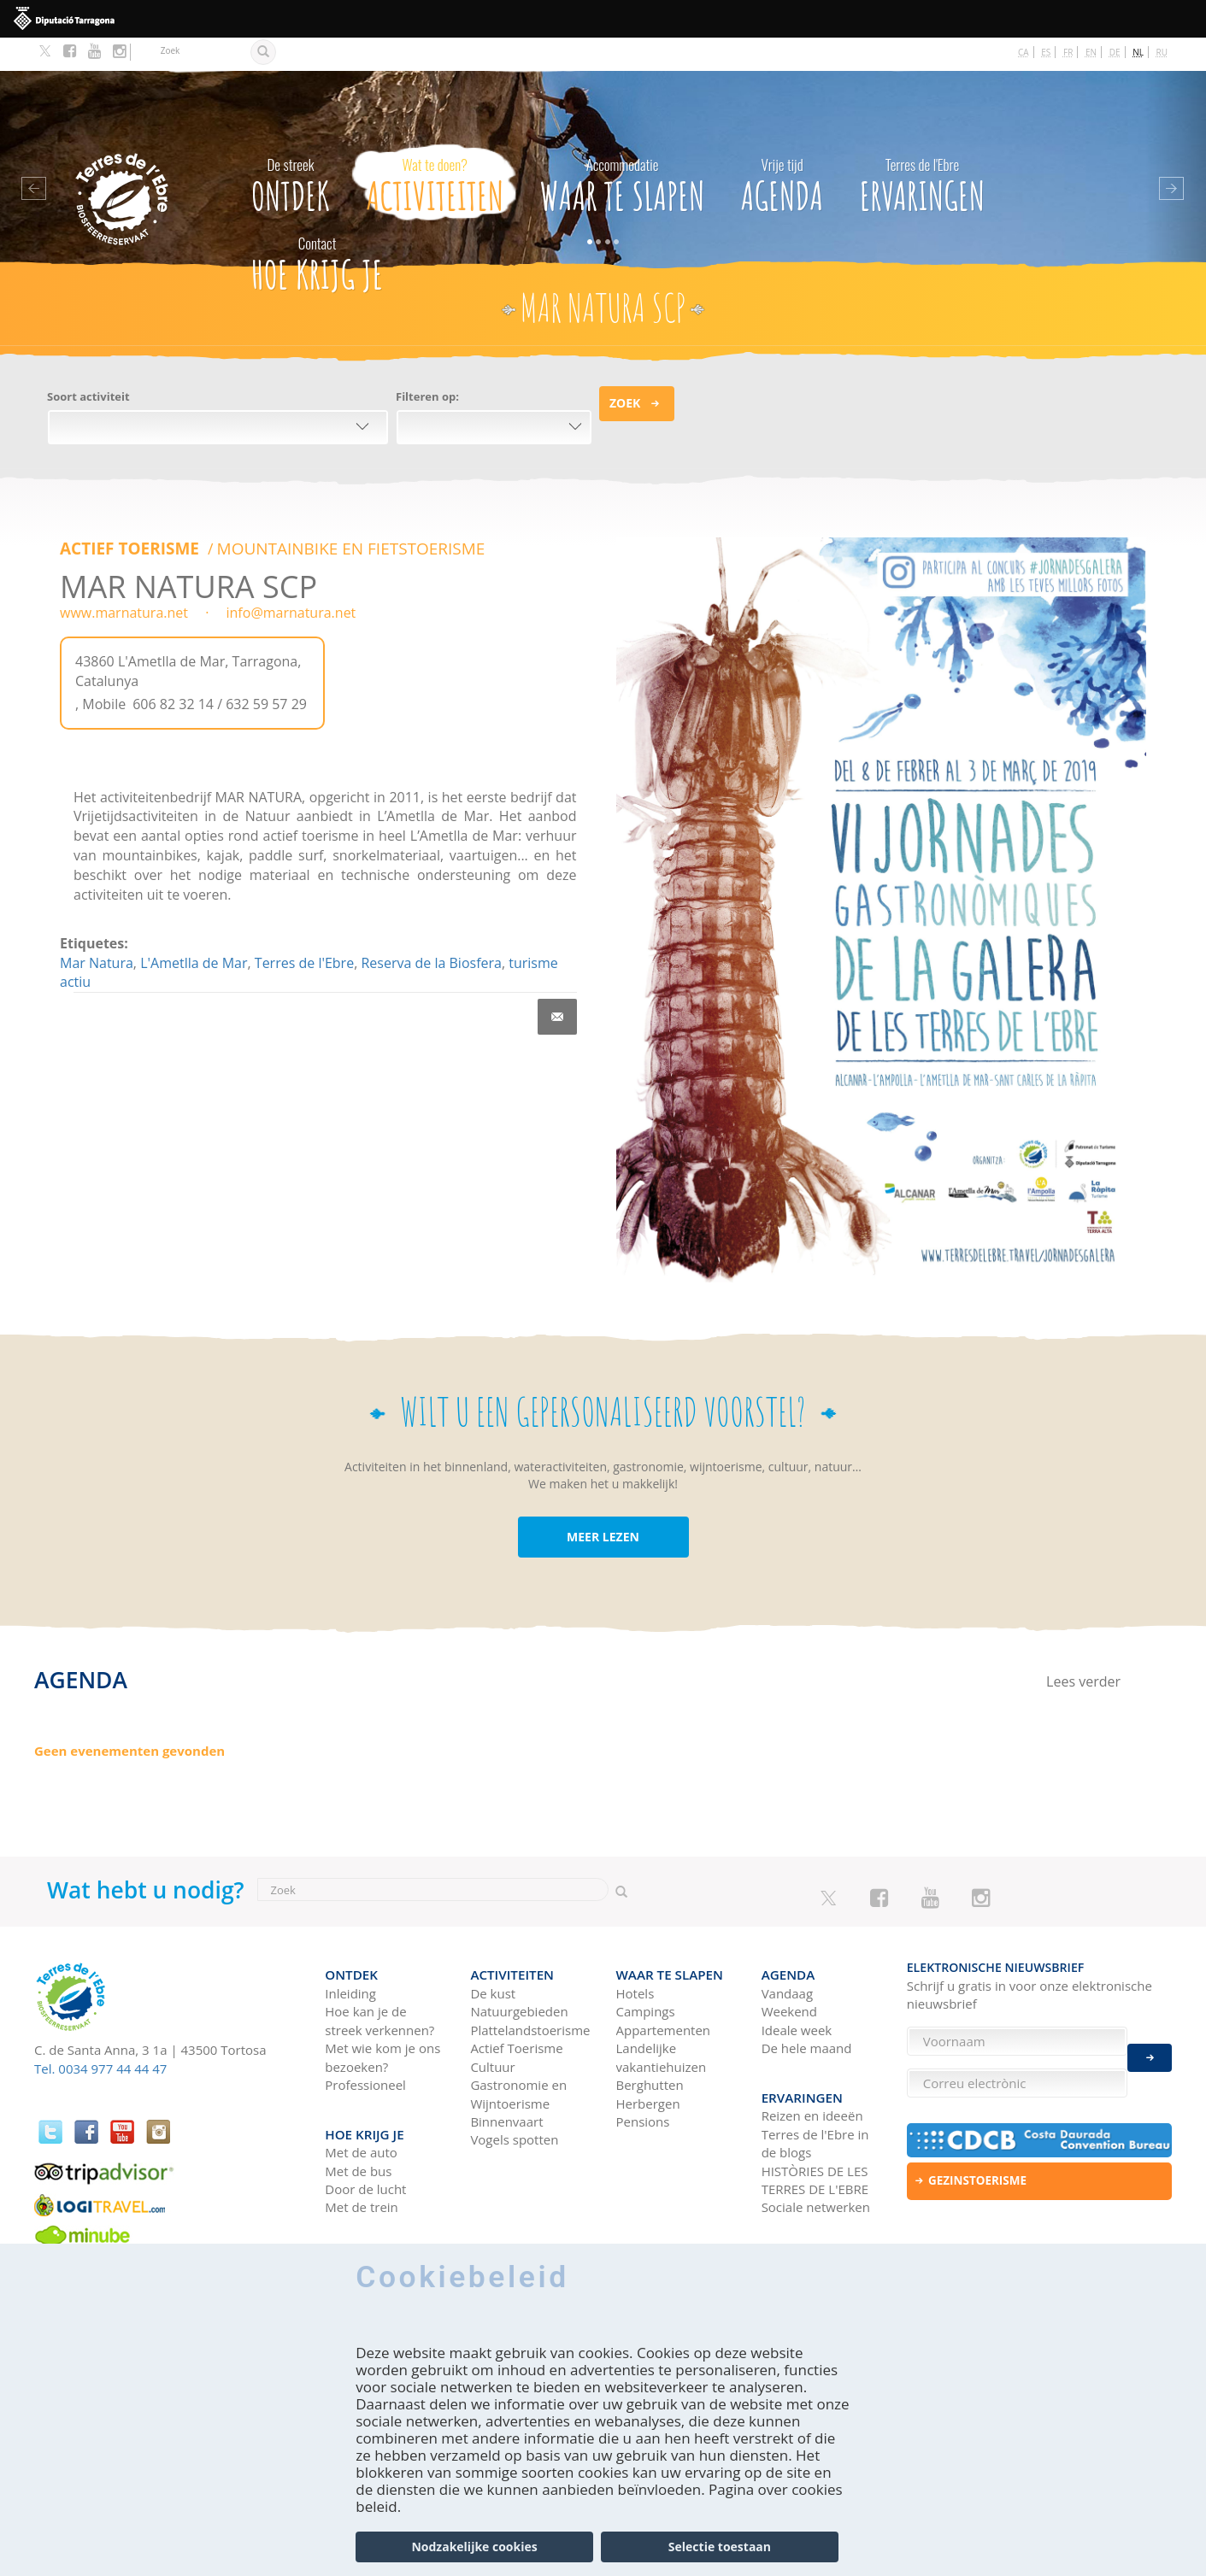 This screenshot has height=2576, width=1206. Describe the element at coordinates (1149, 2048) in the screenshot. I see `Enviar` at that location.